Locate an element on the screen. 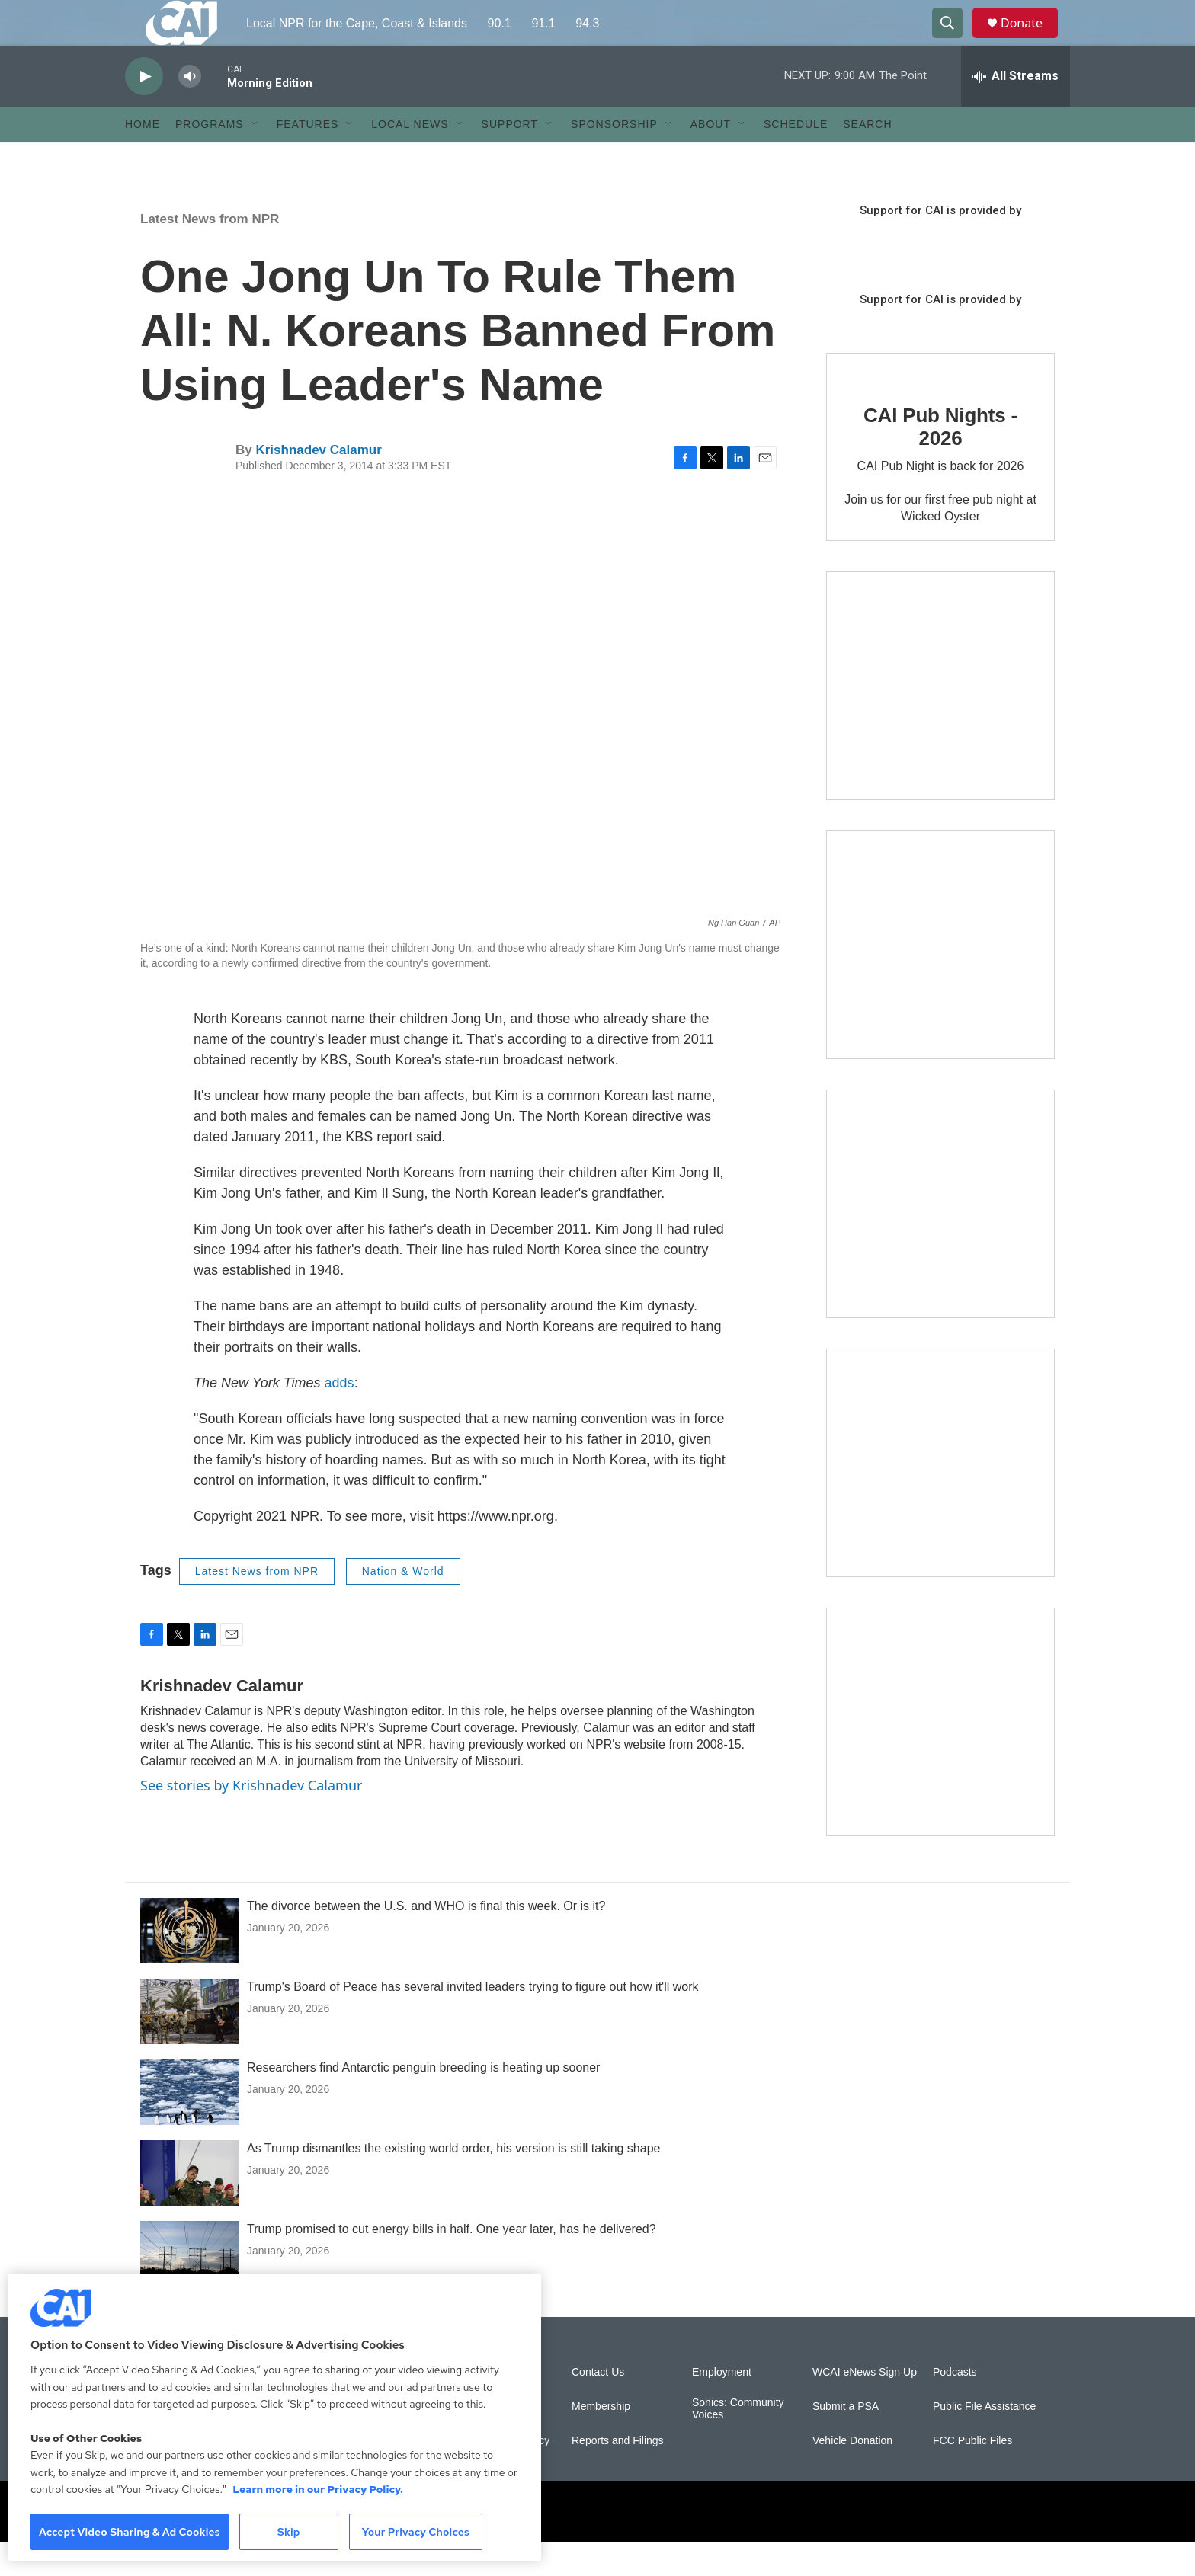 This screenshot has width=1195, height=2576. Sponsorship is located at coordinates (614, 158).